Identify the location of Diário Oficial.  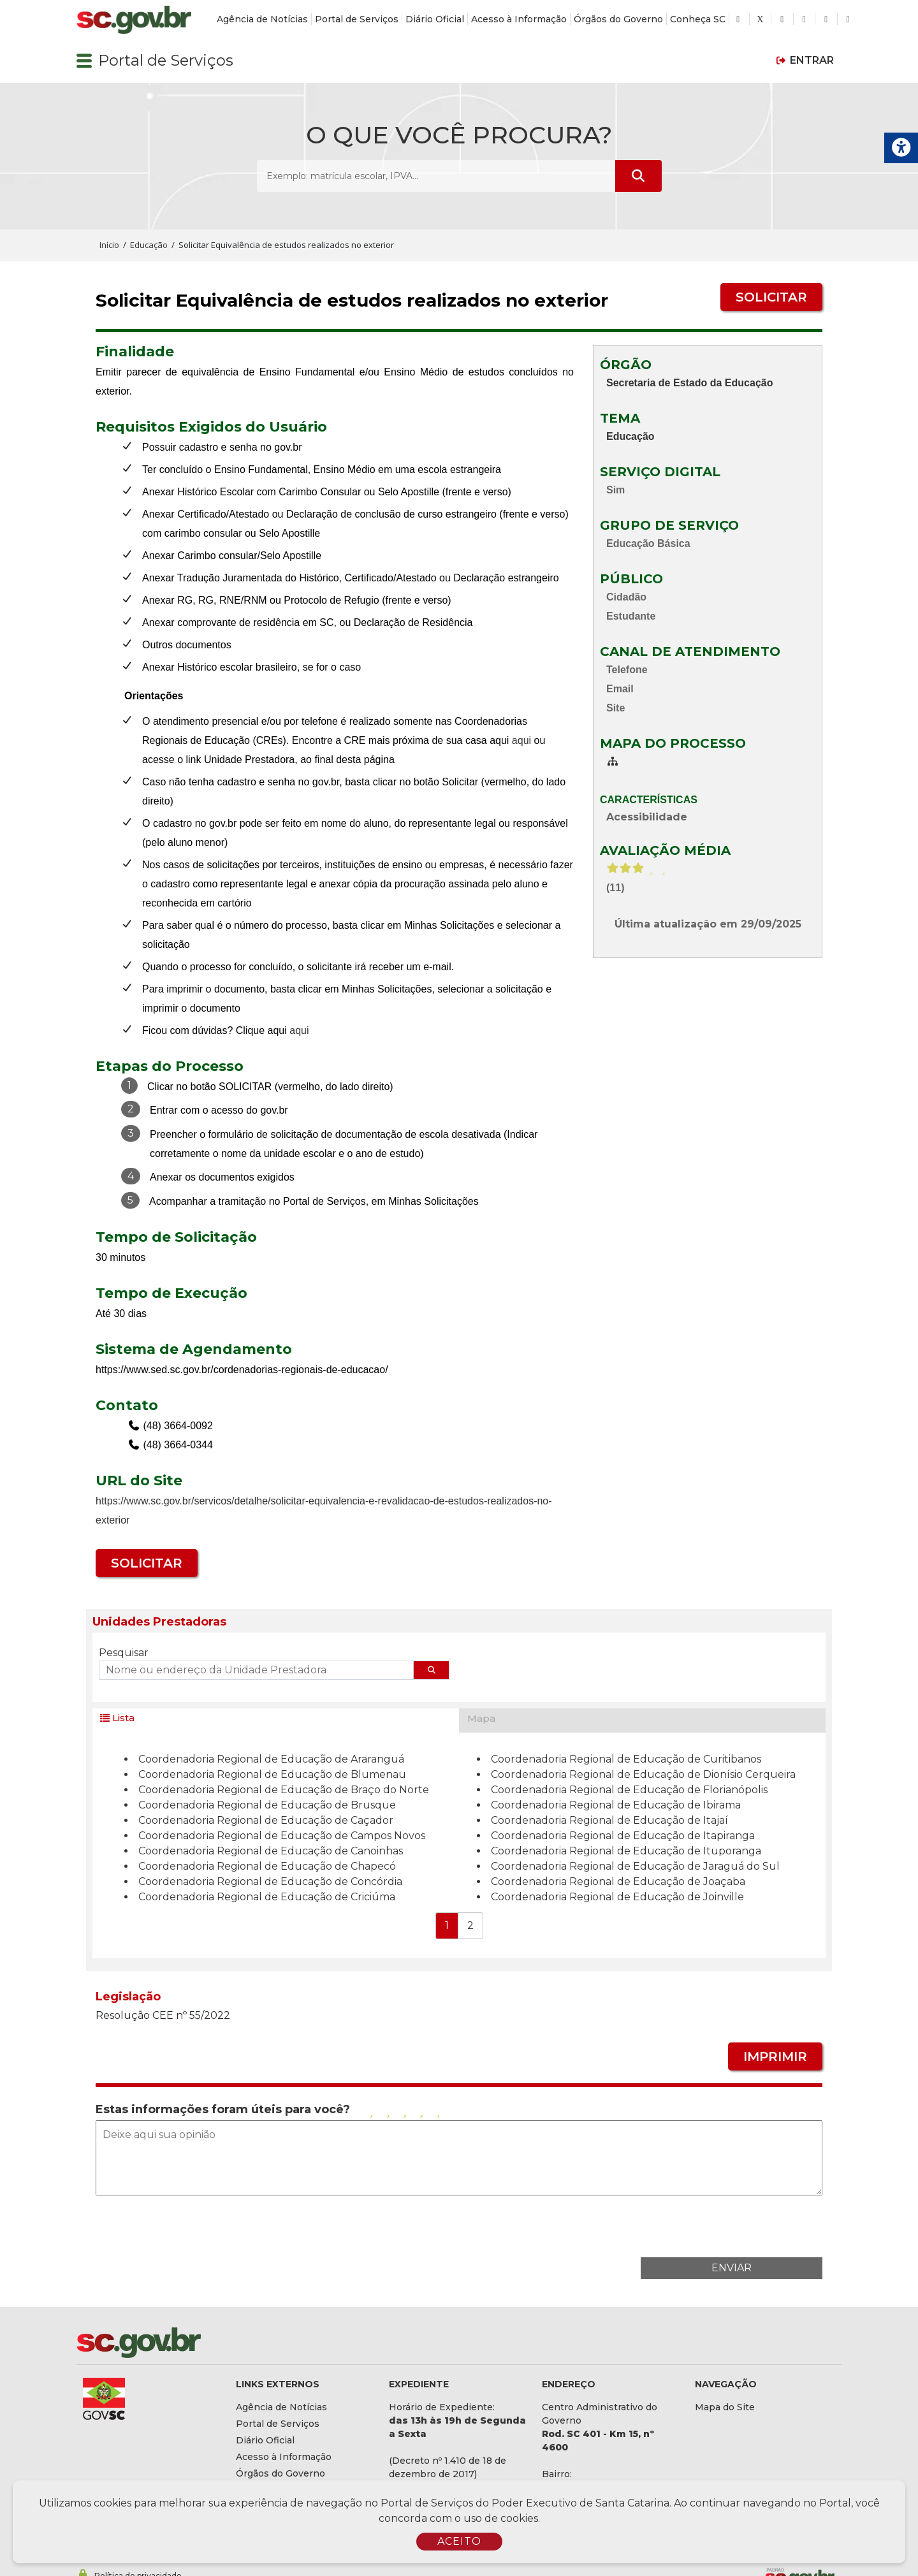
(434, 19).